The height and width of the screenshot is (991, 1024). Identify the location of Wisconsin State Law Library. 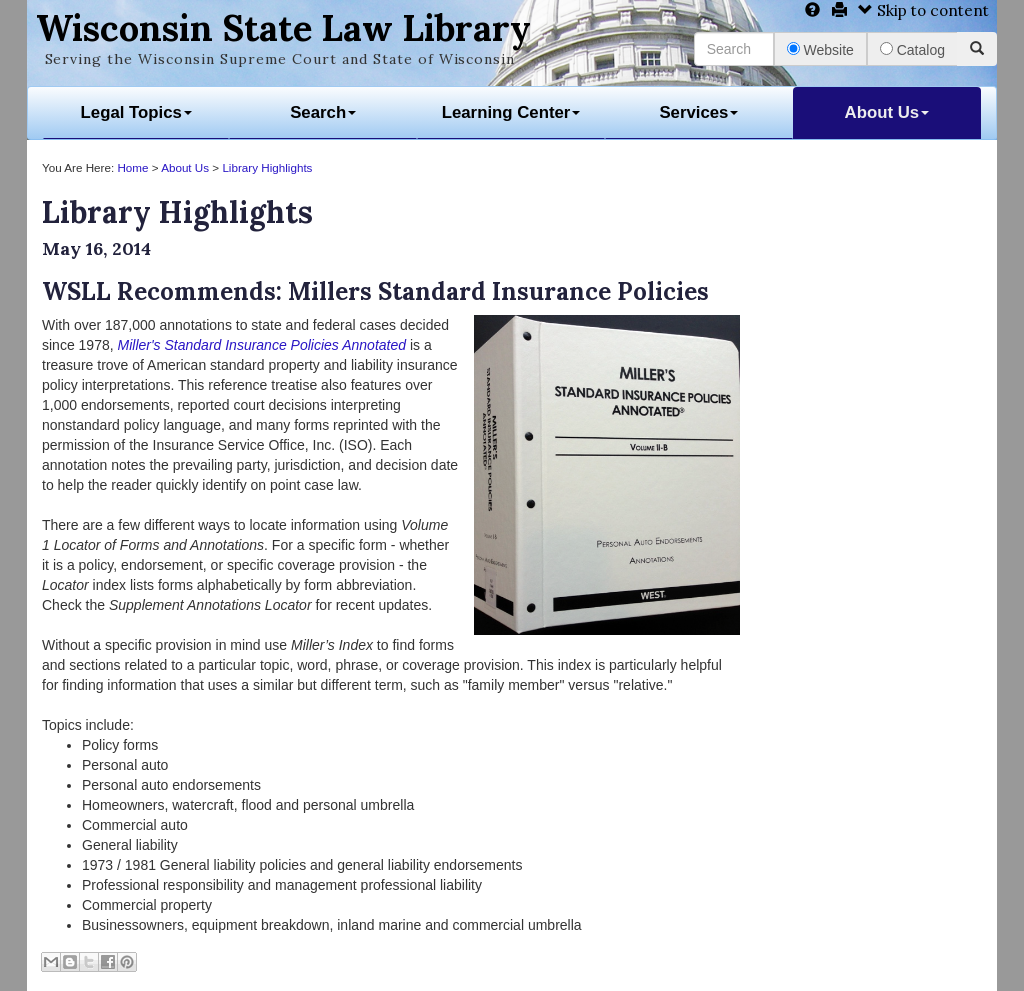
(283, 28).